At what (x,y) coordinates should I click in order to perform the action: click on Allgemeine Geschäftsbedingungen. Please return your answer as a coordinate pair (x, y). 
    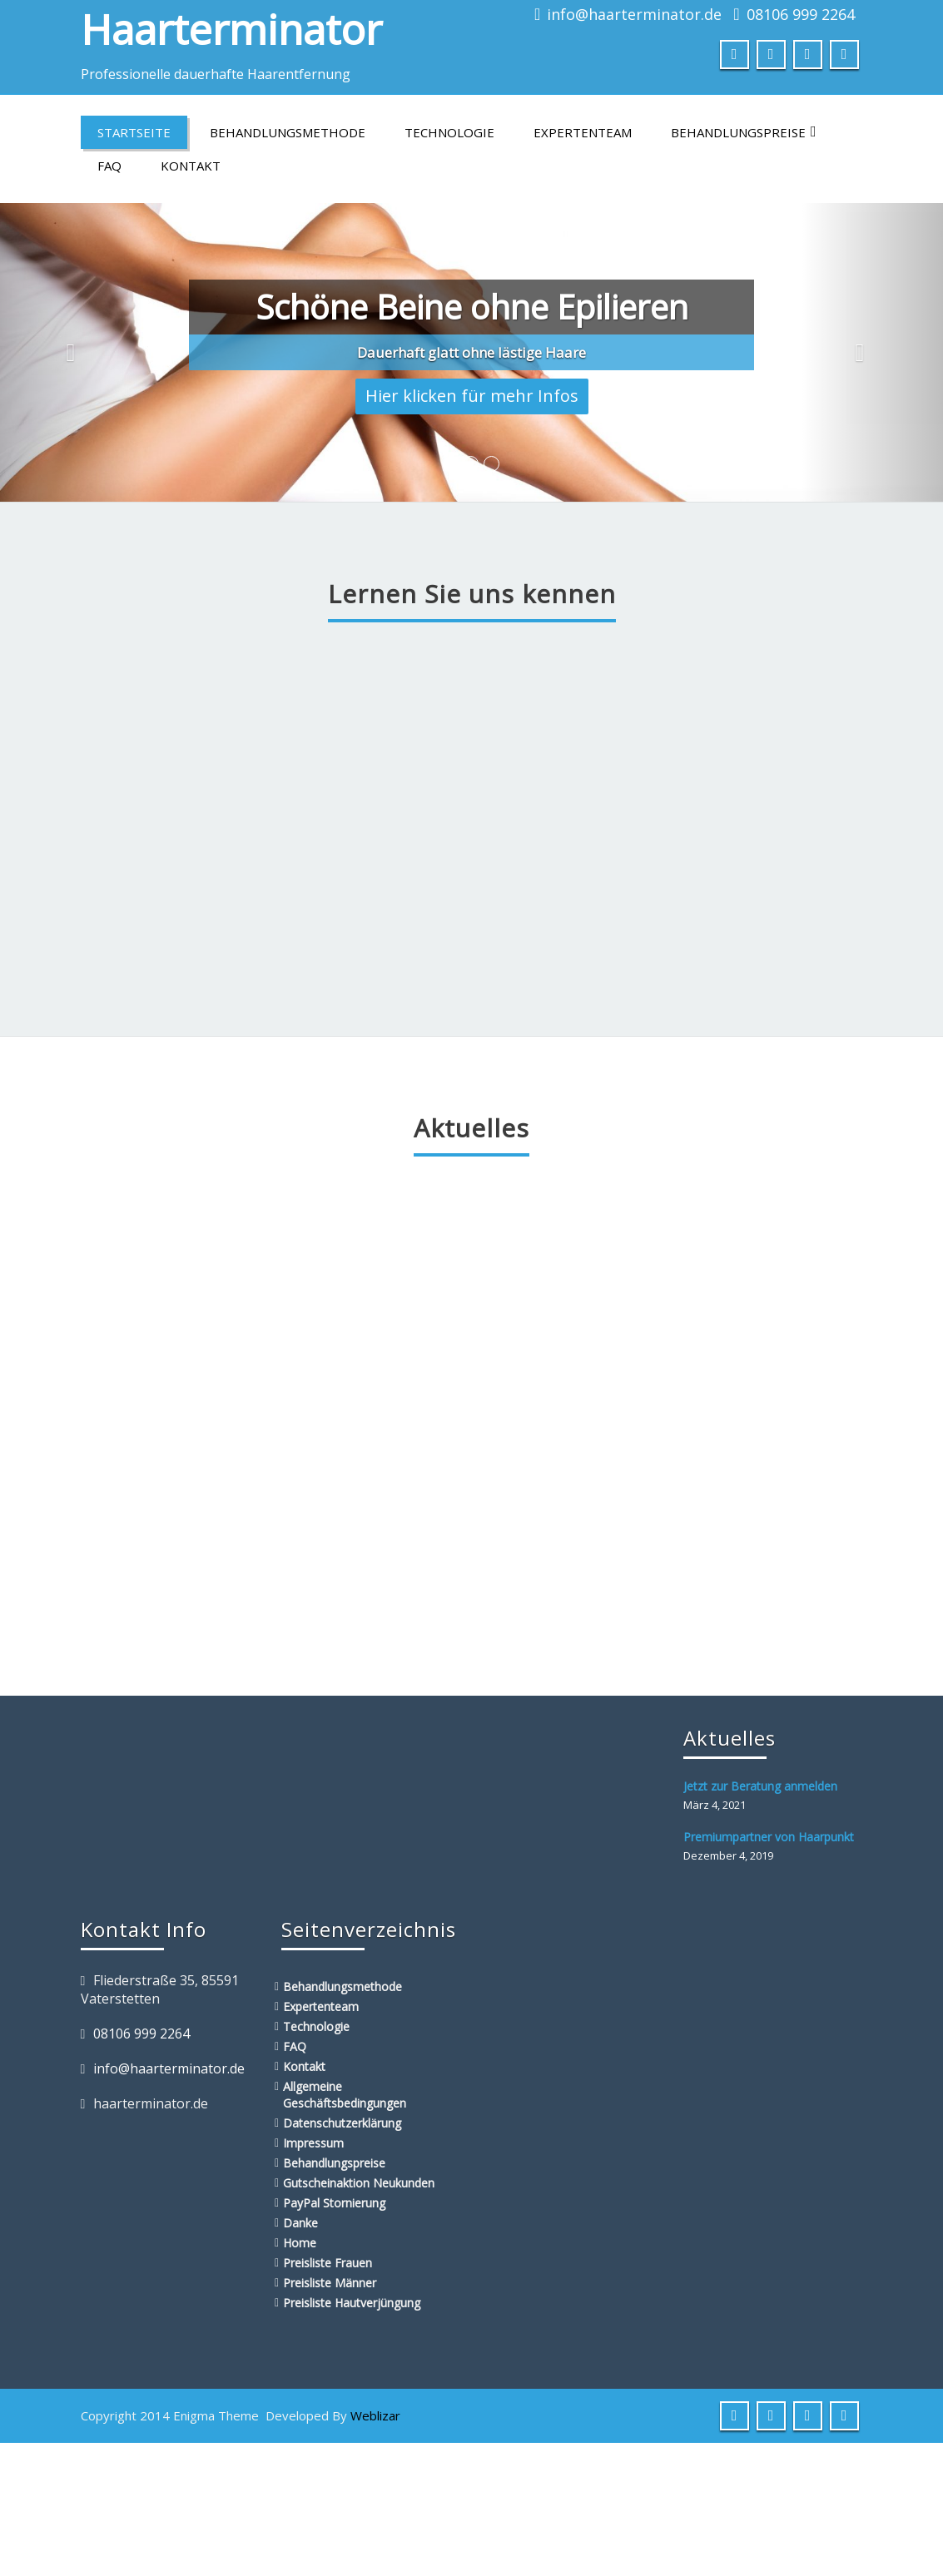
    Looking at the image, I should click on (344, 2094).